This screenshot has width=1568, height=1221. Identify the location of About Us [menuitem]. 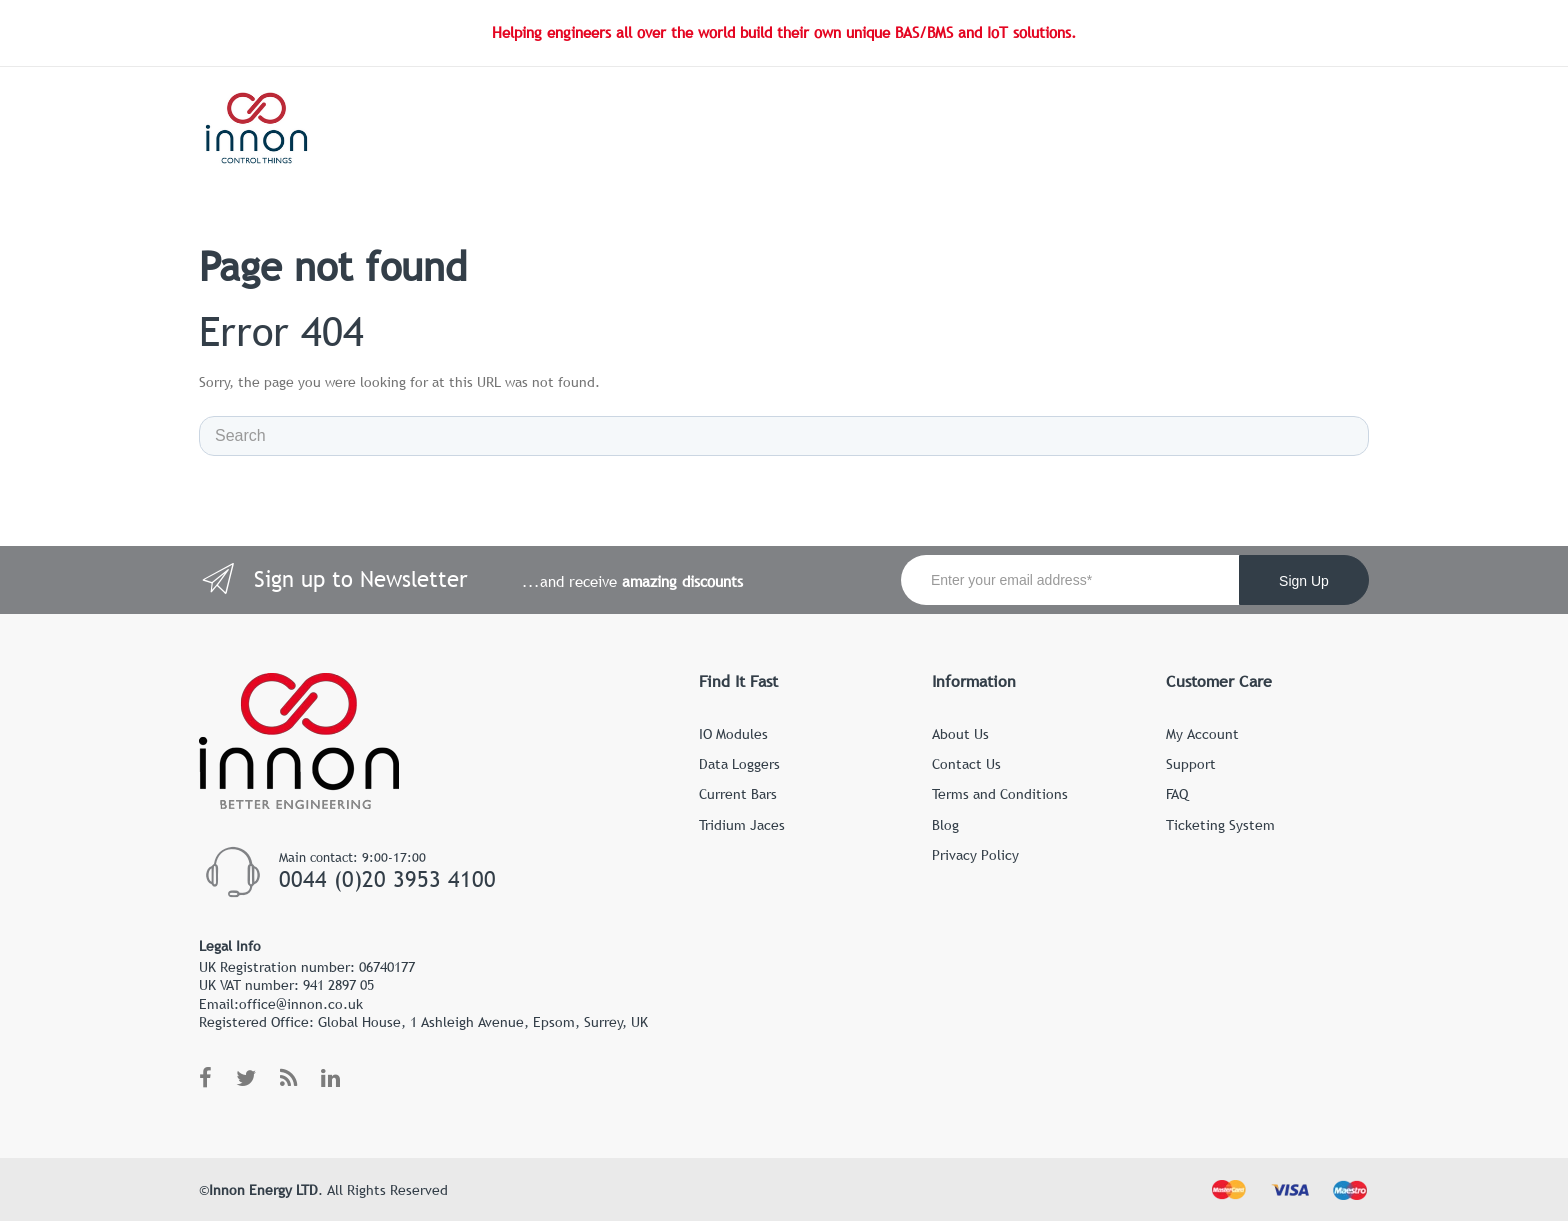
(960, 734).